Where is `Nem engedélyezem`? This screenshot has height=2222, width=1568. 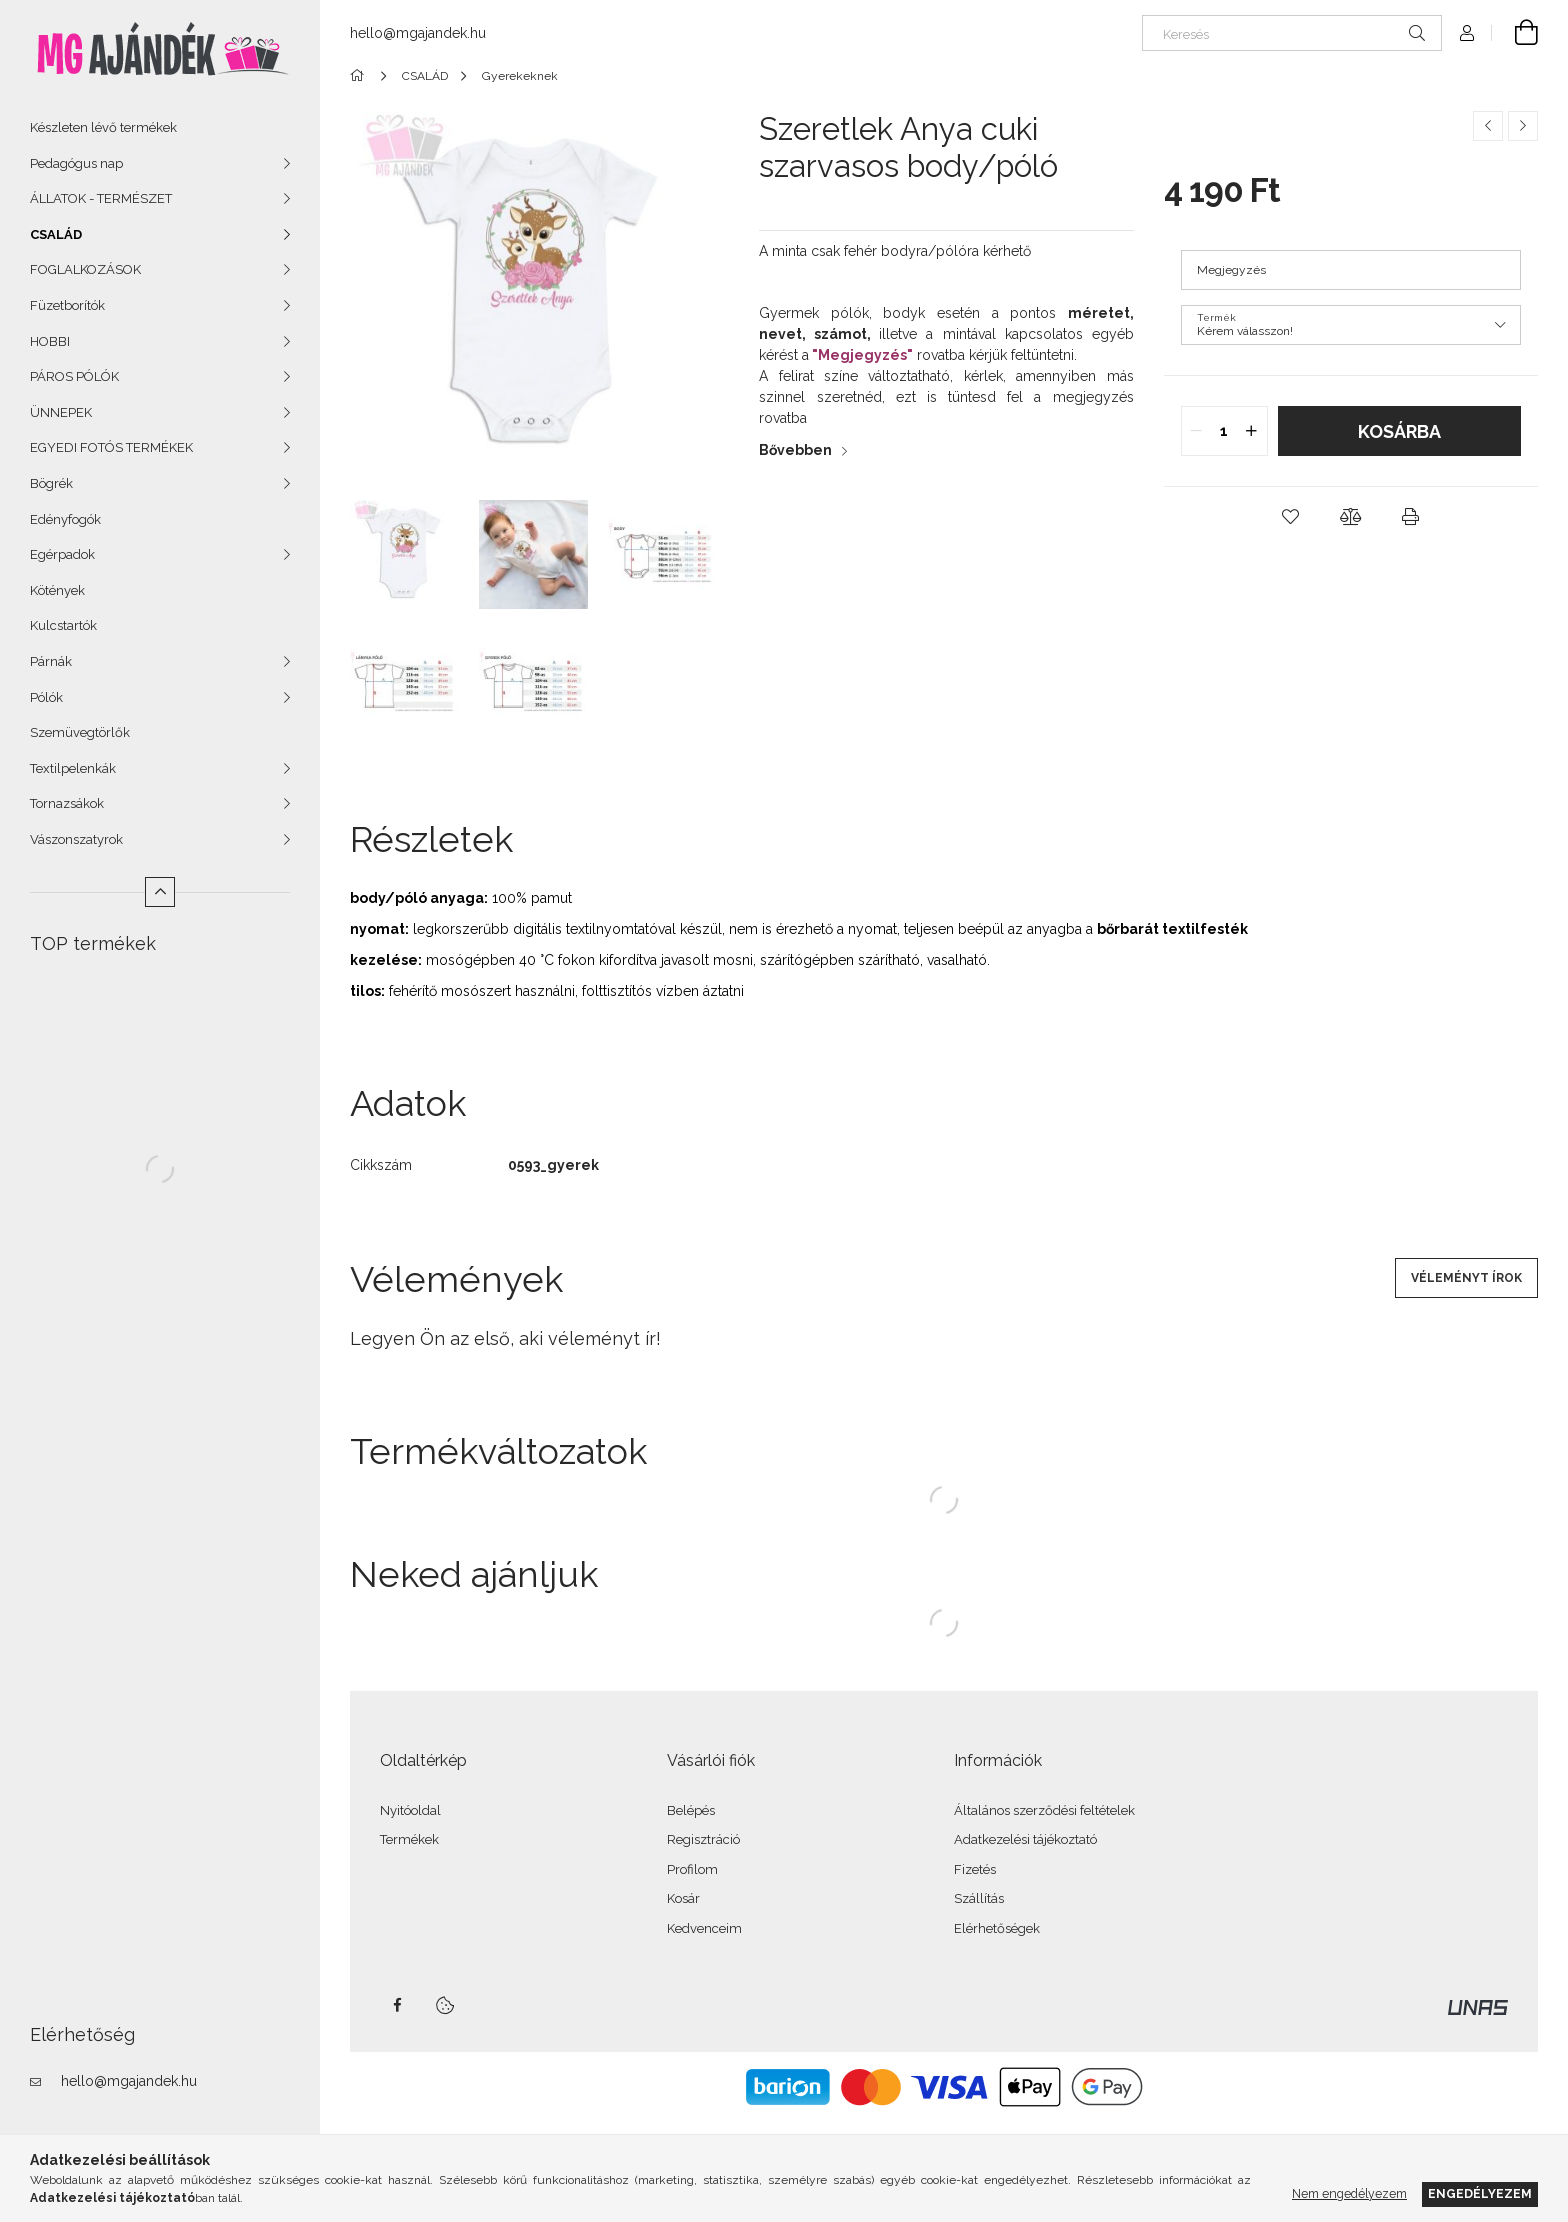 Nem engedélyezem is located at coordinates (1349, 2193).